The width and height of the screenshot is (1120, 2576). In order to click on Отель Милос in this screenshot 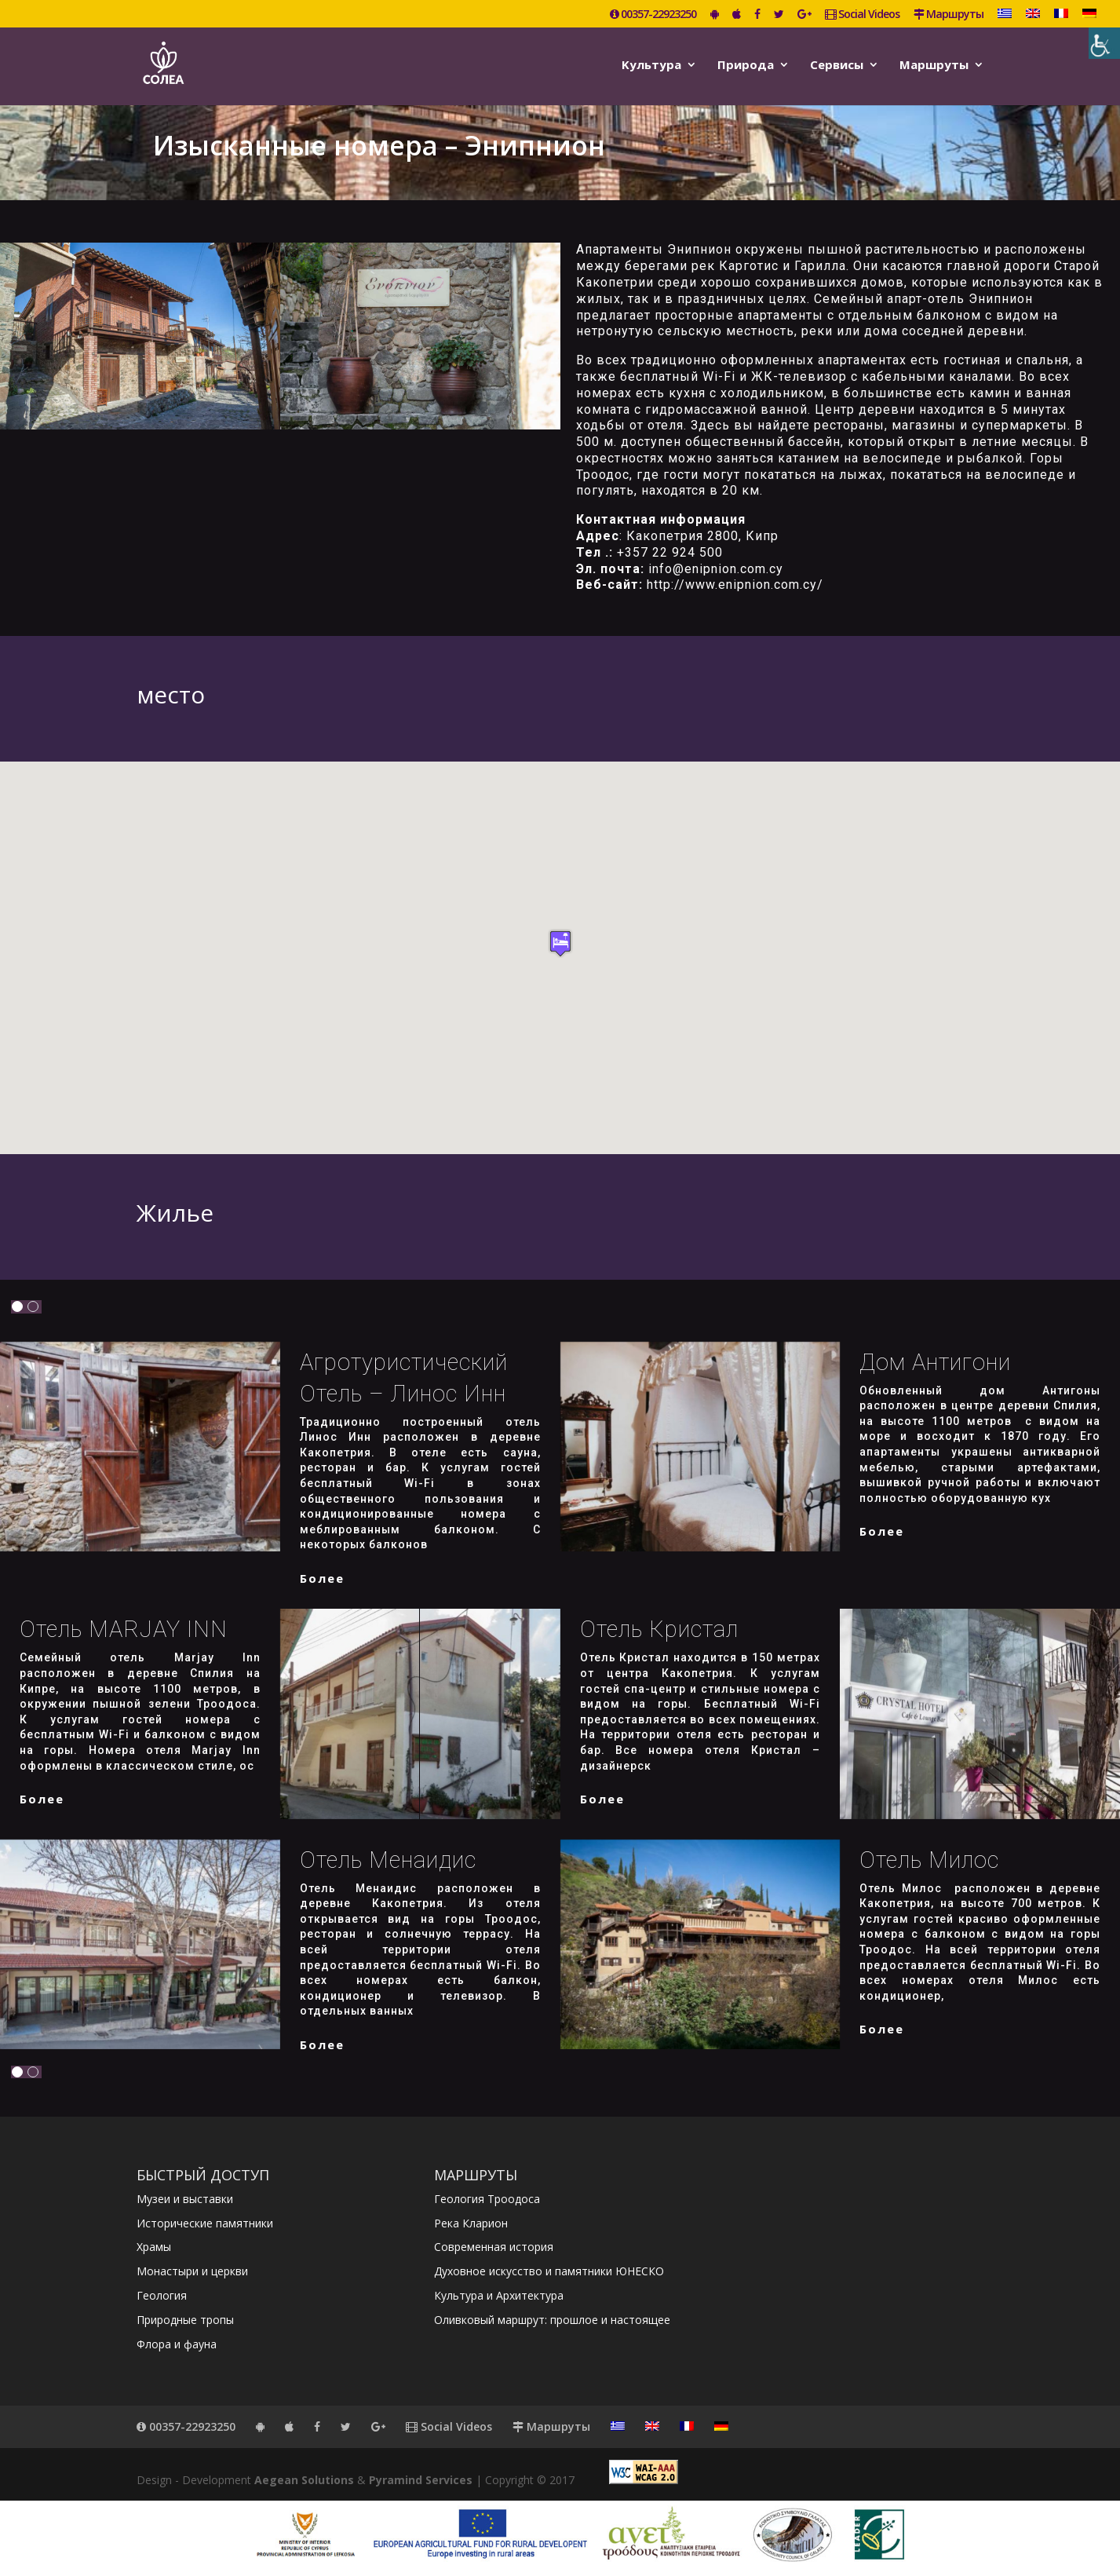, I will do `click(929, 1860)`.